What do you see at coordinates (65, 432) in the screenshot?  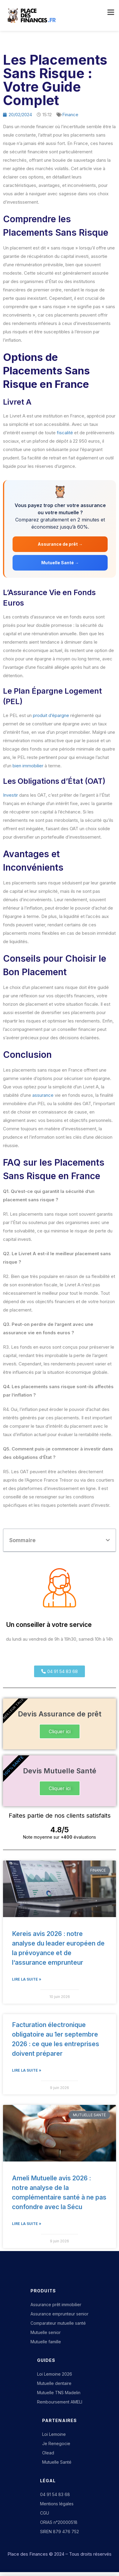 I see `fiscalité` at bounding box center [65, 432].